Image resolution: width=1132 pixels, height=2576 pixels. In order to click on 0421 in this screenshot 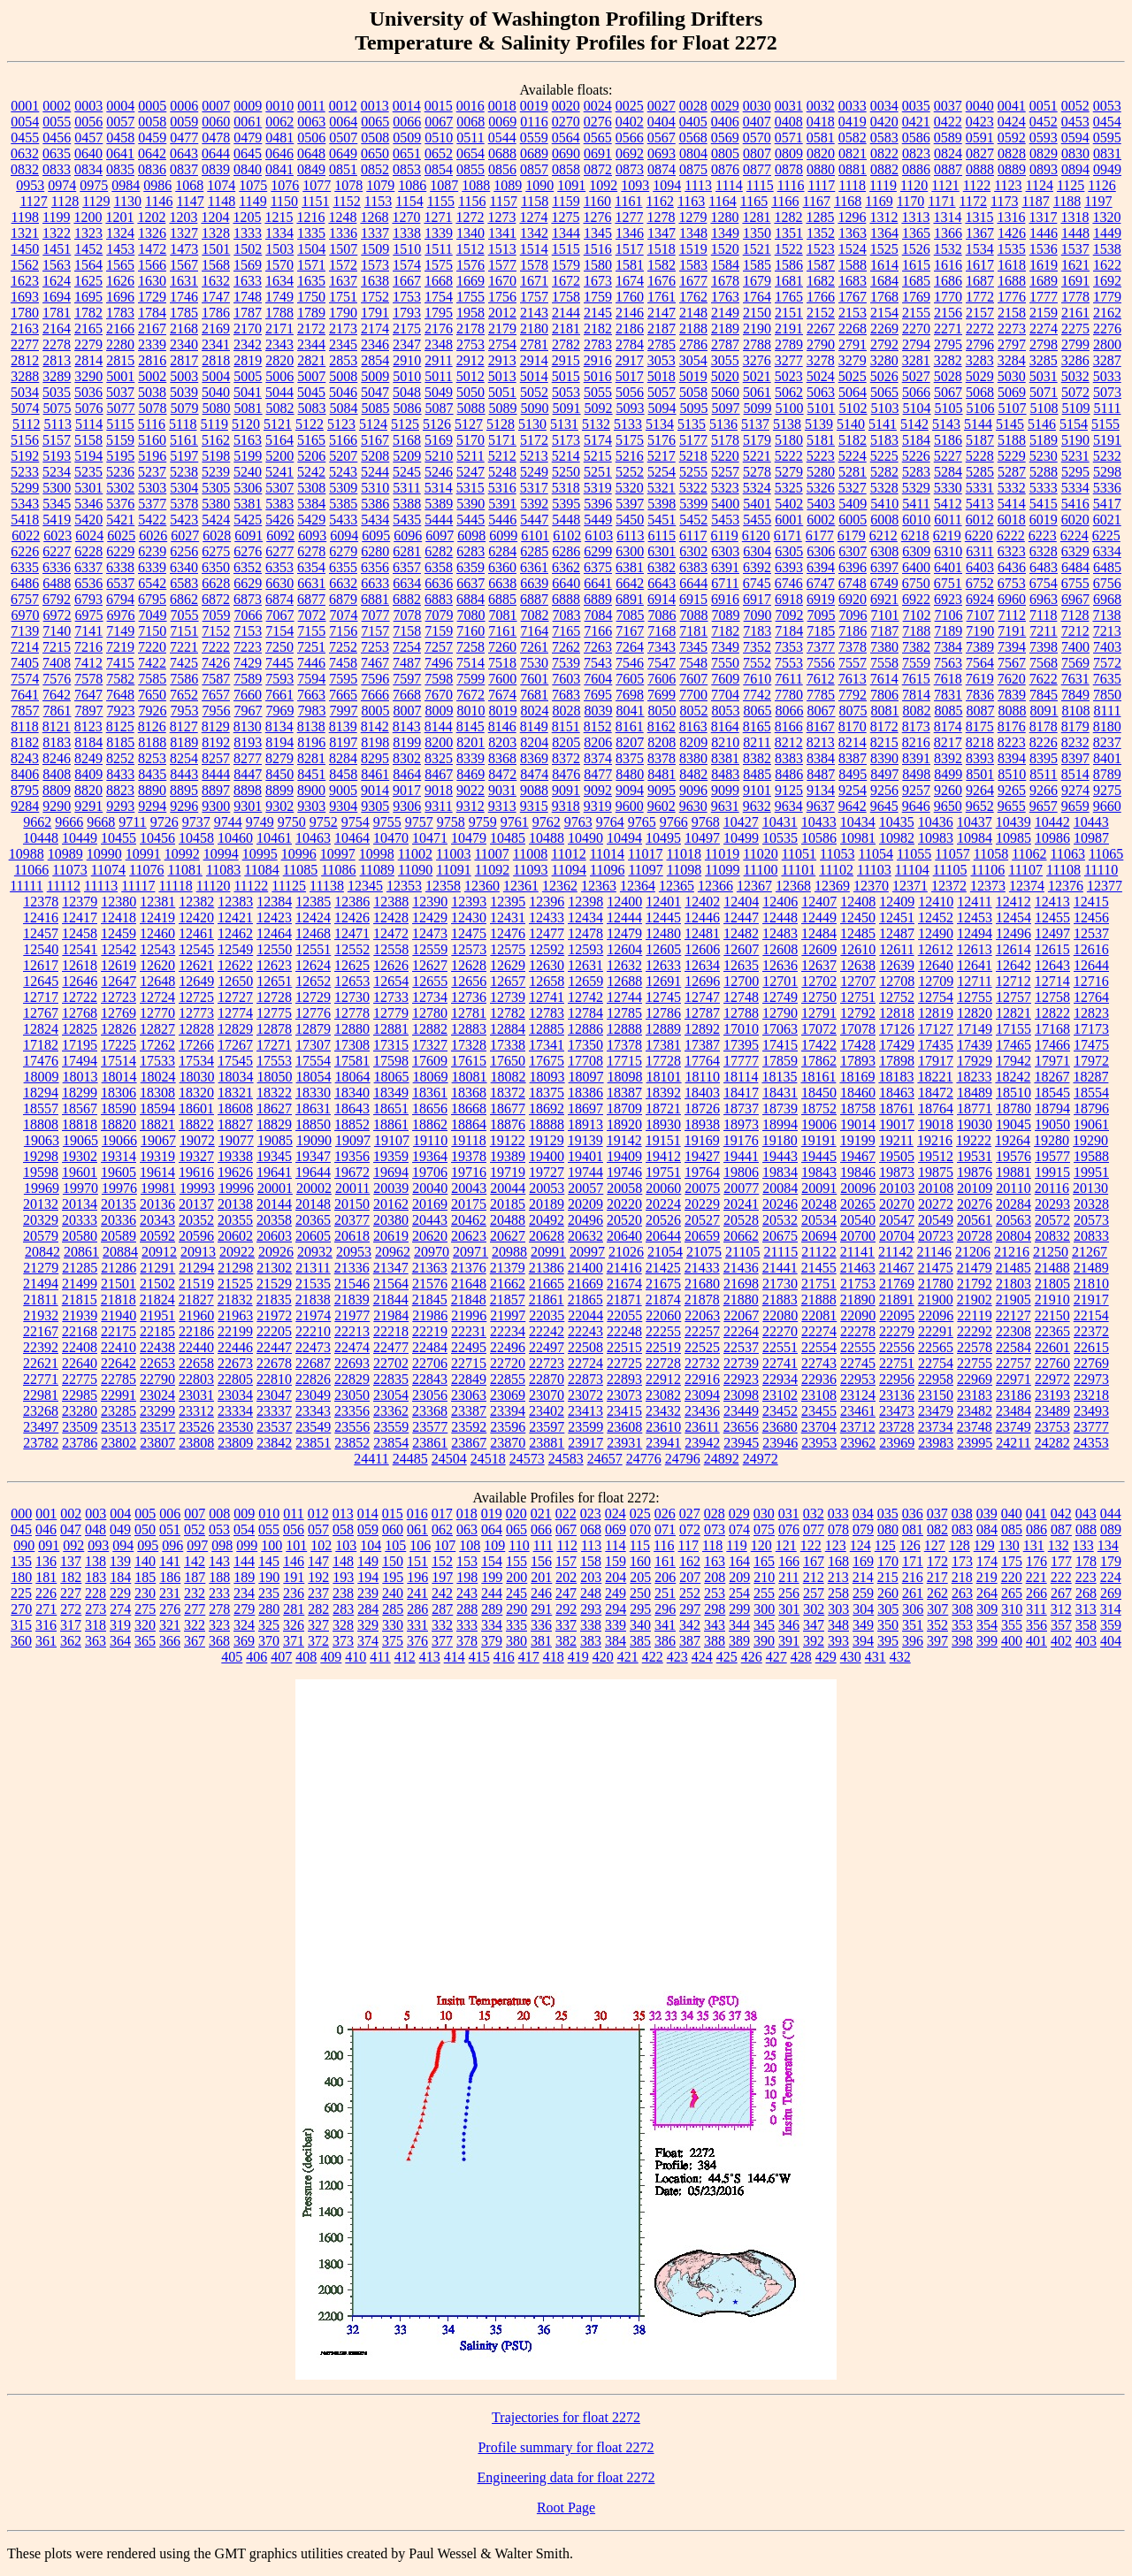, I will do `click(916, 121)`.